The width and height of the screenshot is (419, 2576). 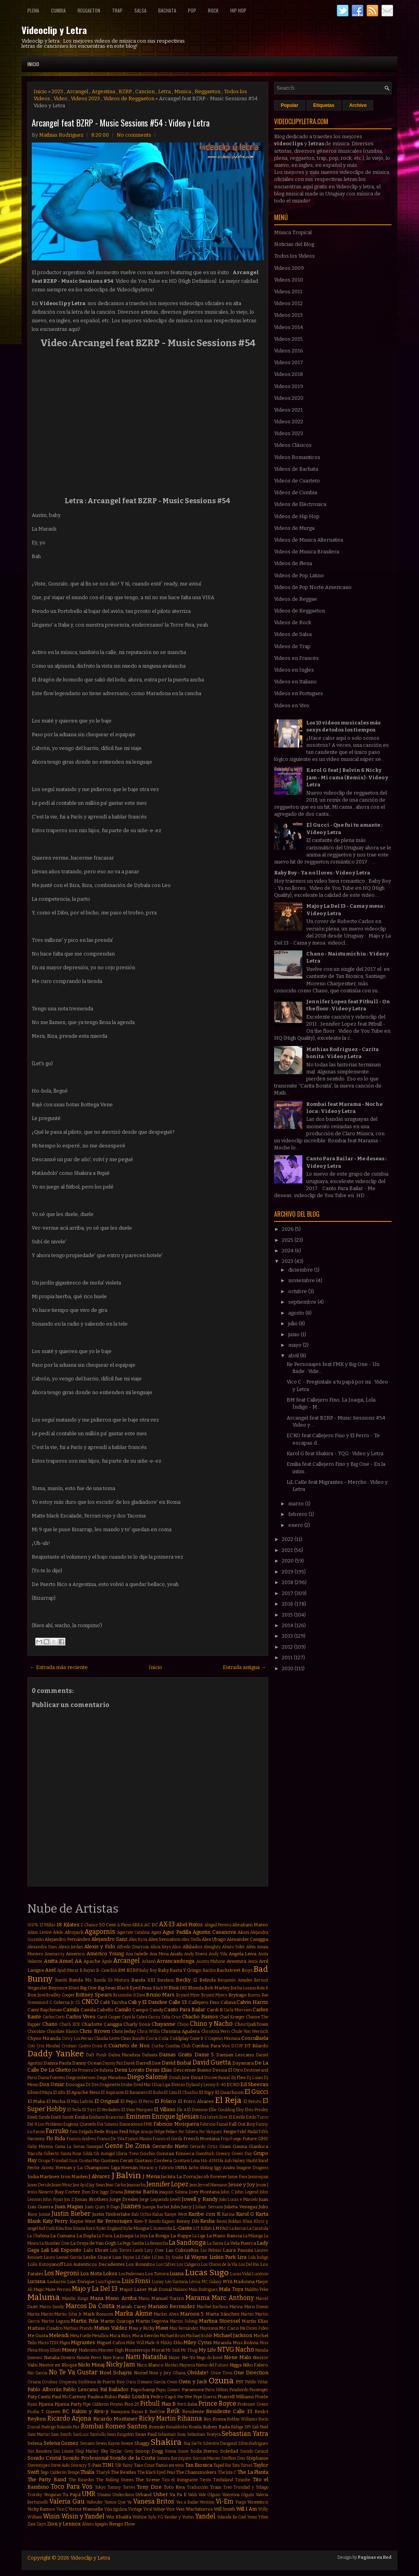 I want to click on El Buho, so click(x=155, y=2092).